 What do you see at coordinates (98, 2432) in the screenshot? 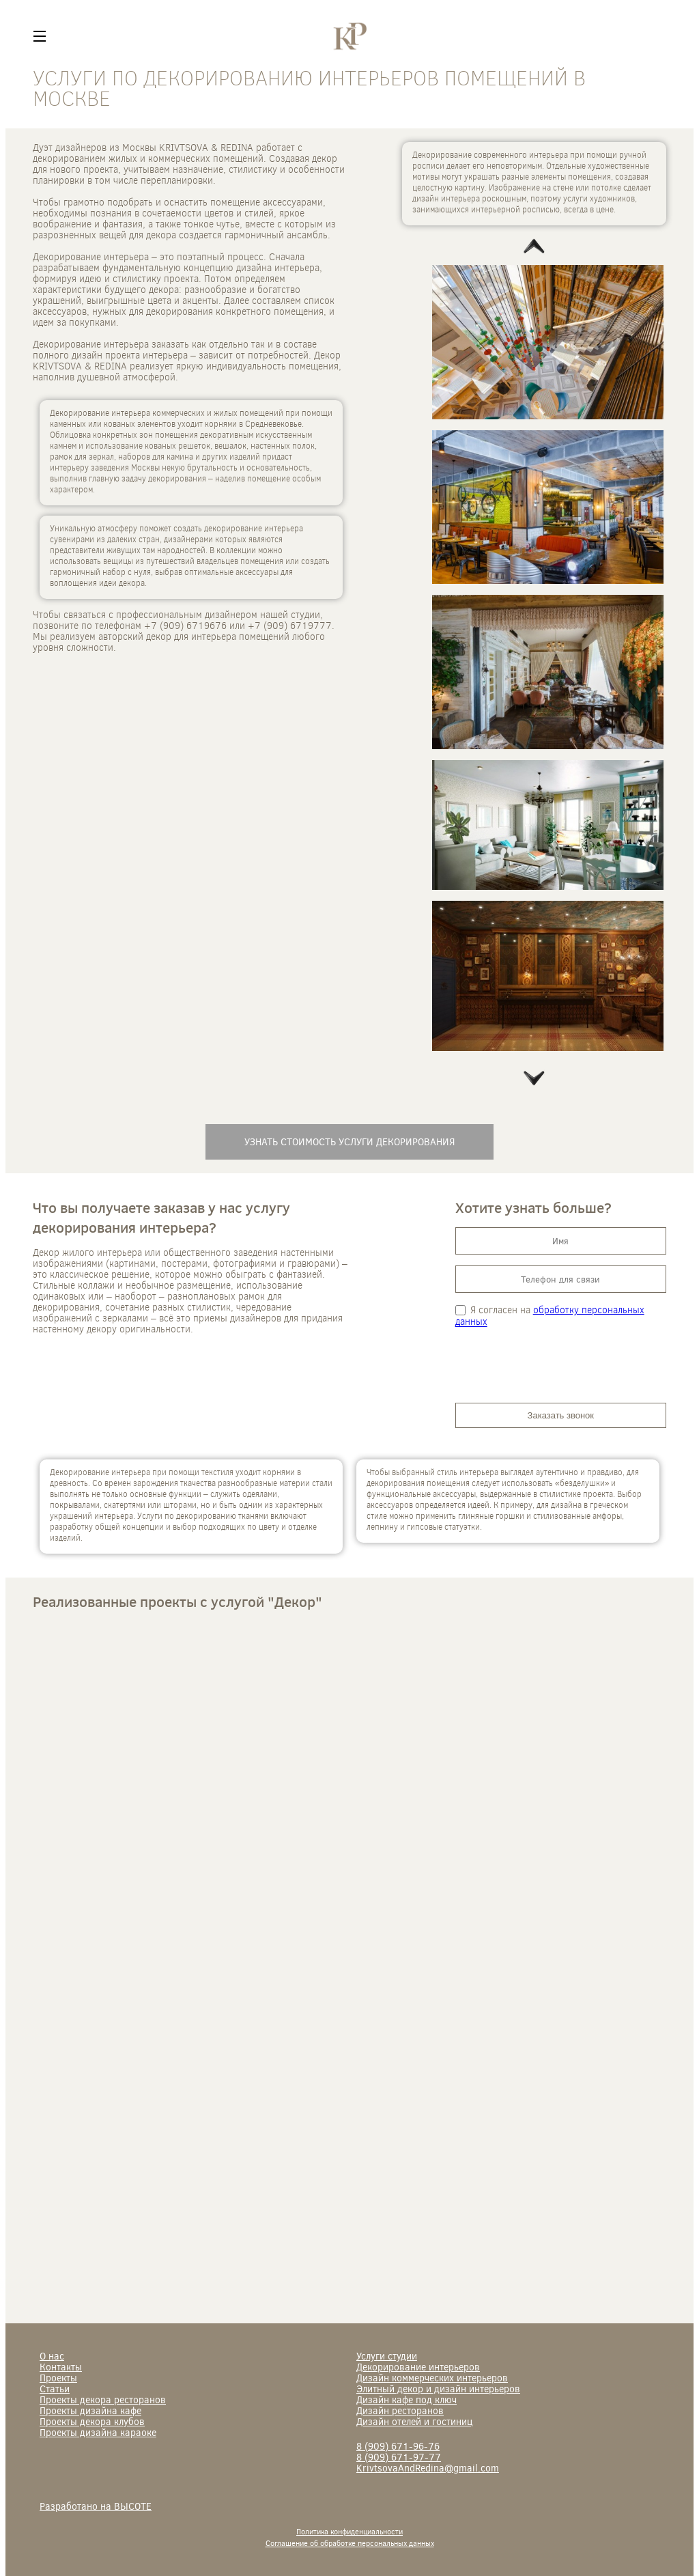
I see `Проекты дизайна караоке` at bounding box center [98, 2432].